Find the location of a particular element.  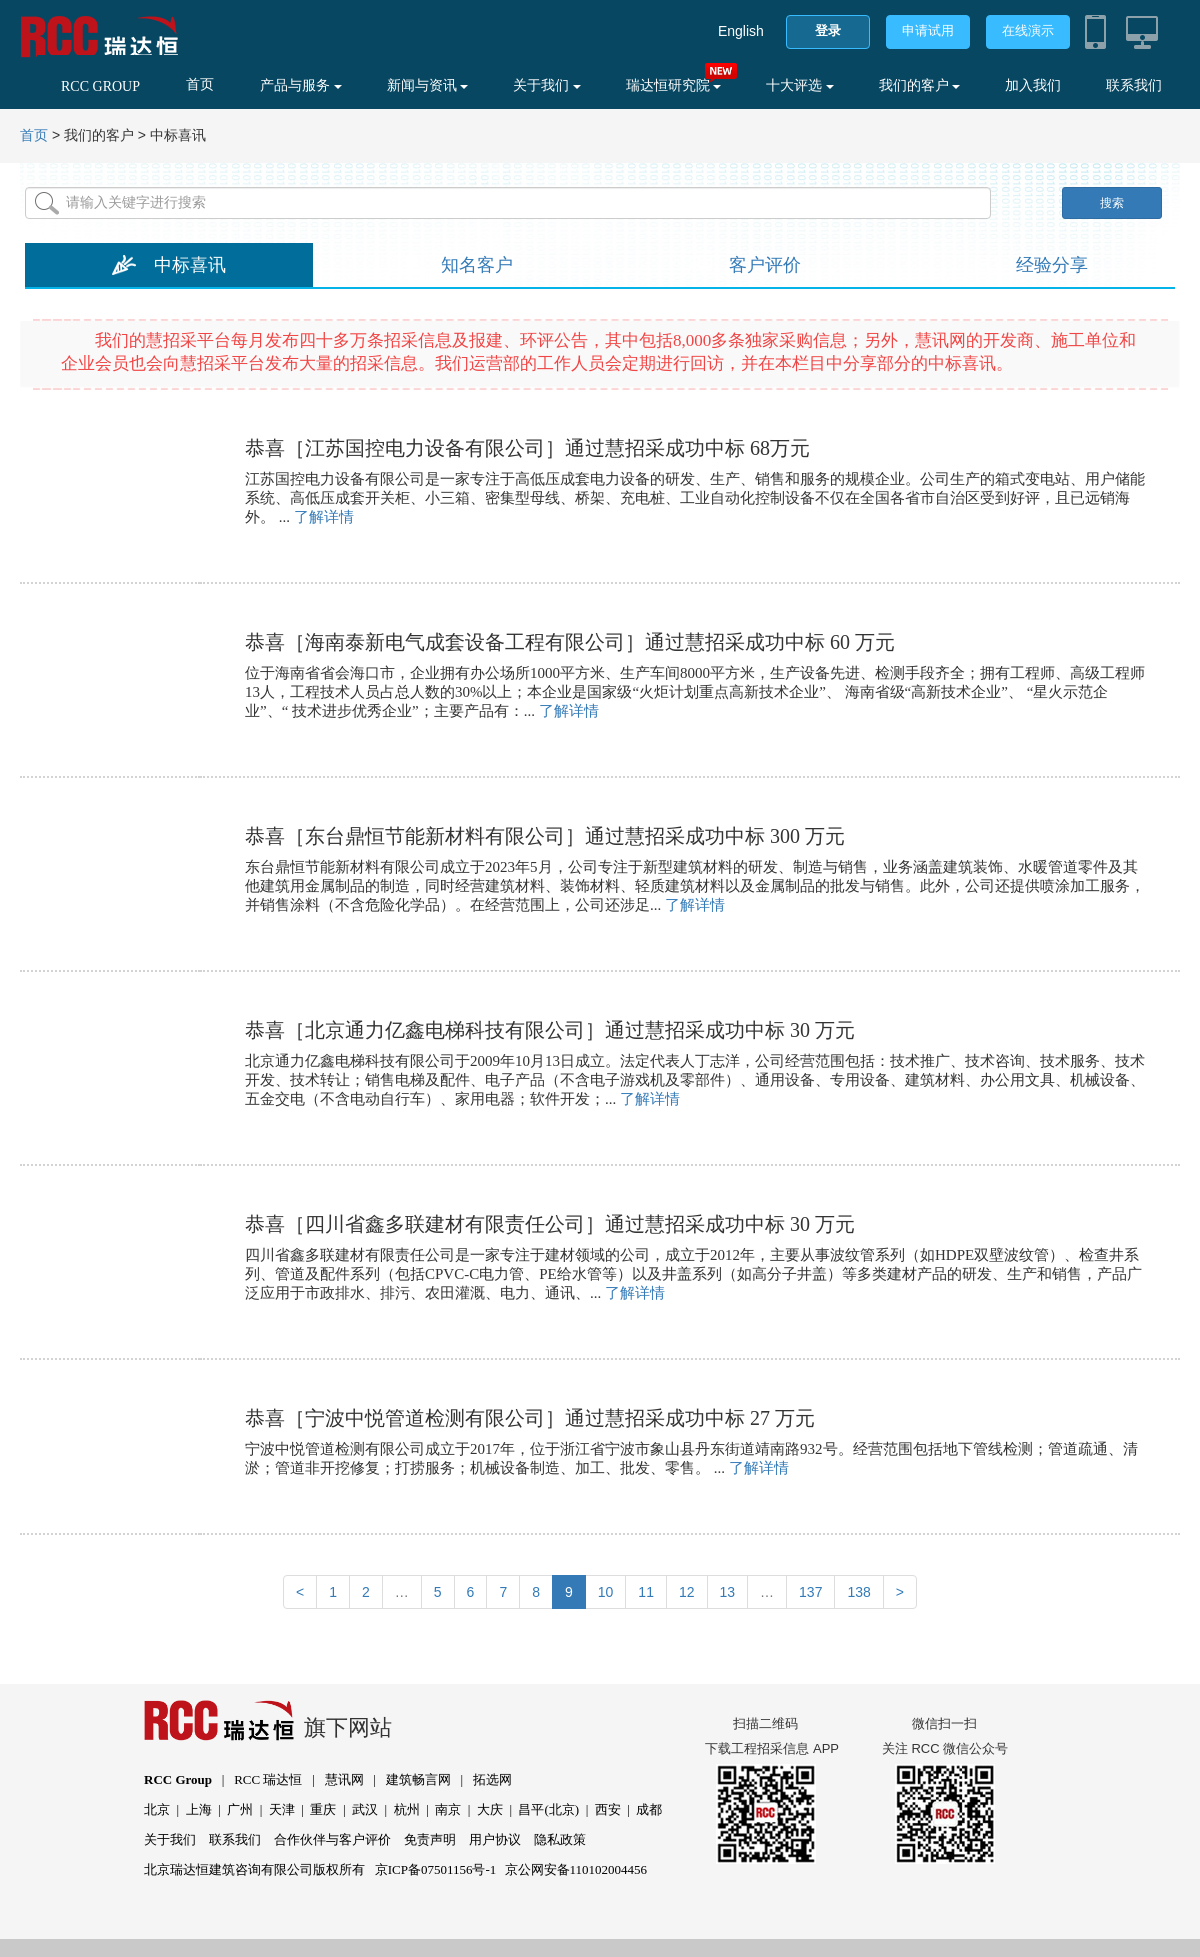

南京 is located at coordinates (448, 1809).